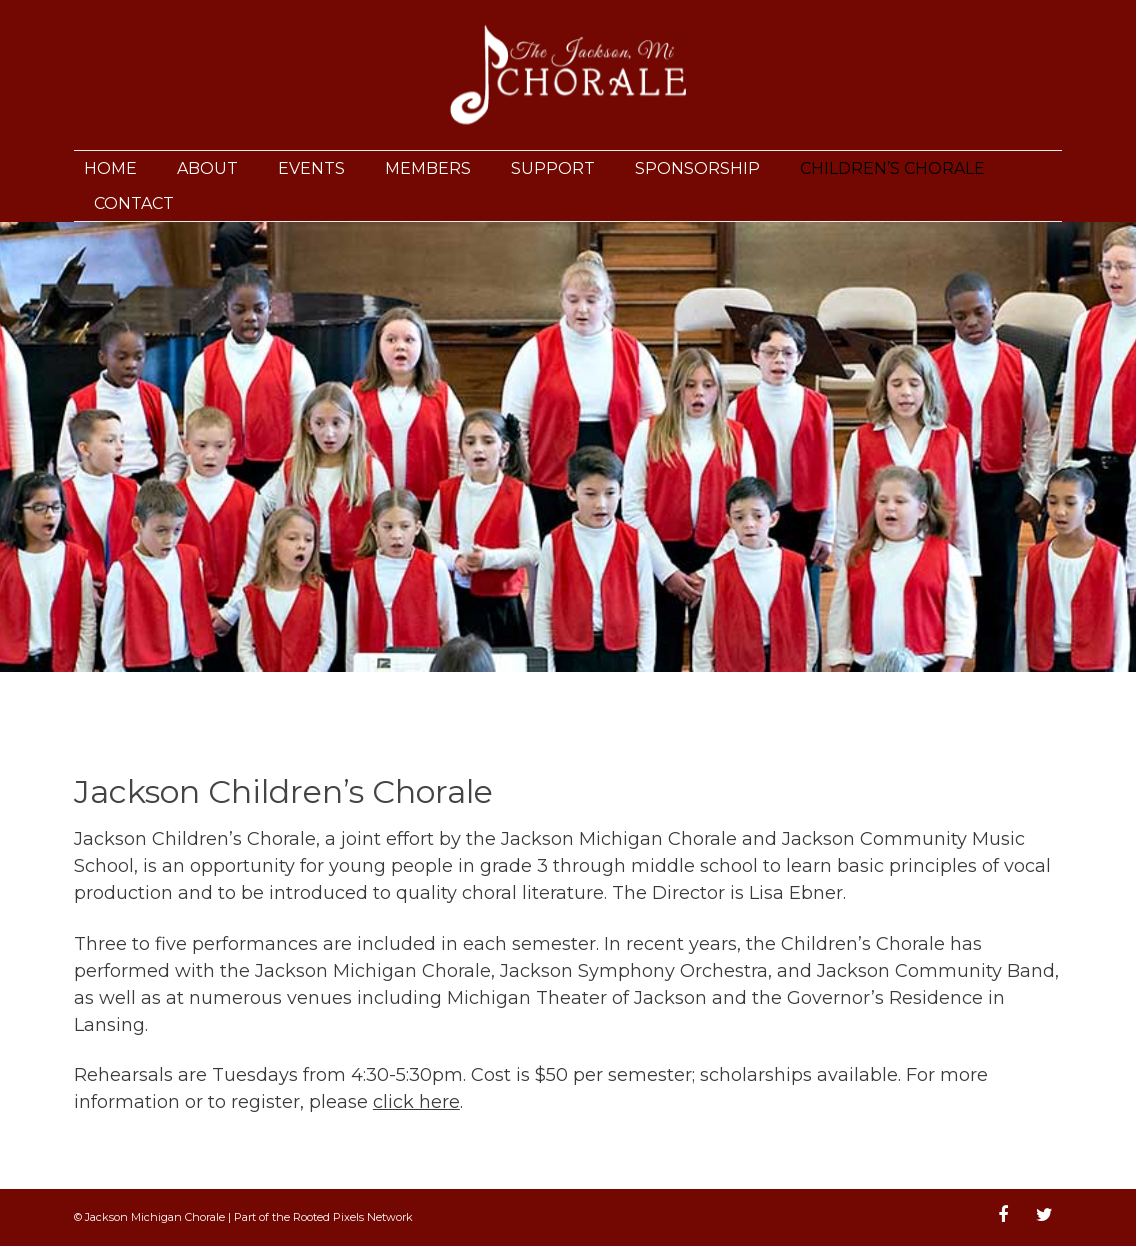 This screenshot has width=1136, height=1246. I want to click on About, so click(207, 168).